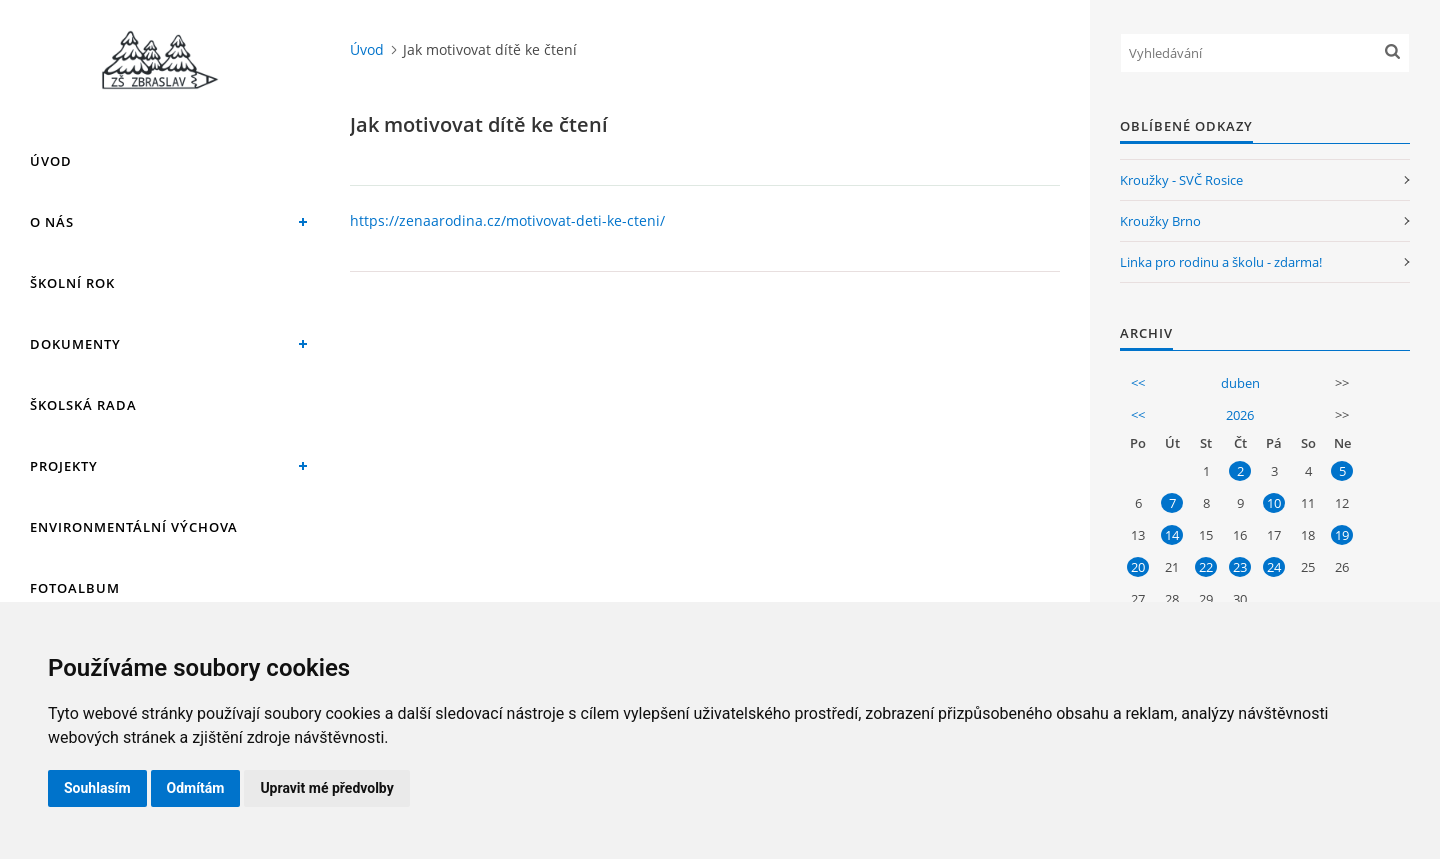 This screenshot has height=859, width=1440. I want to click on Úvod, so click(51, 161).